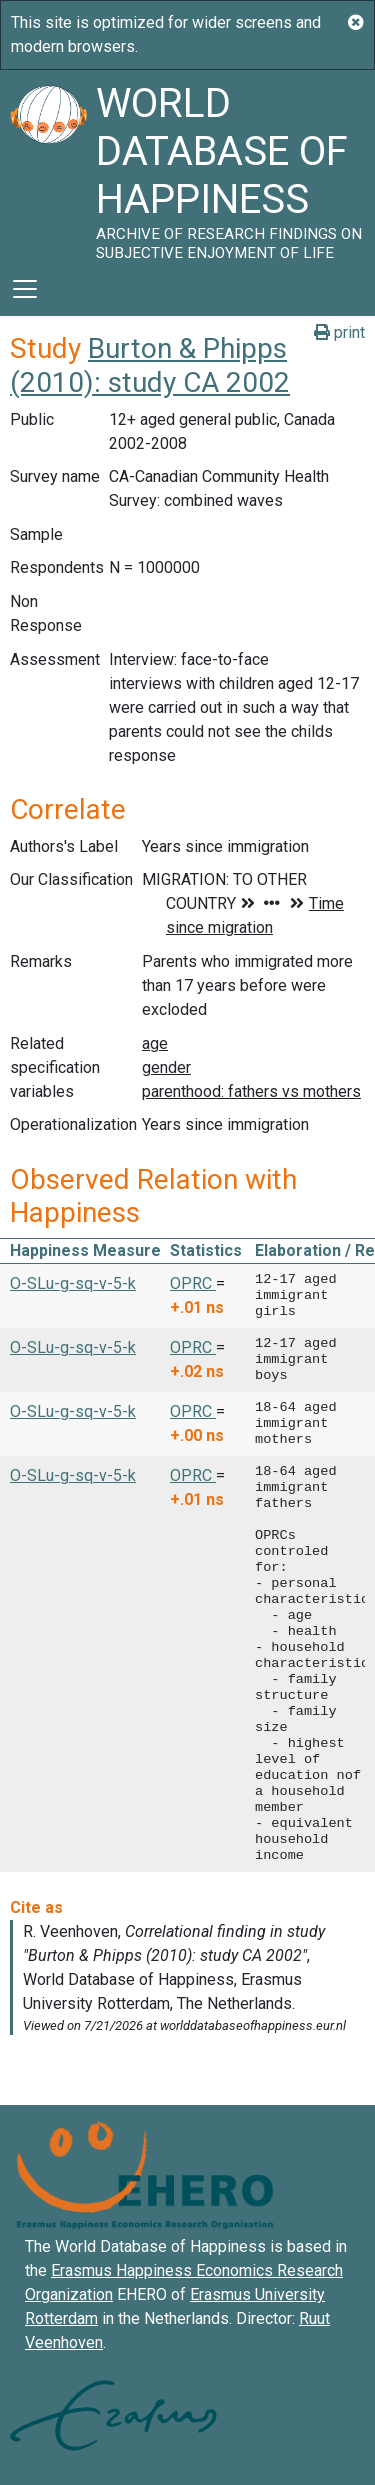 This screenshot has width=375, height=2485. I want to click on print, so click(339, 332).